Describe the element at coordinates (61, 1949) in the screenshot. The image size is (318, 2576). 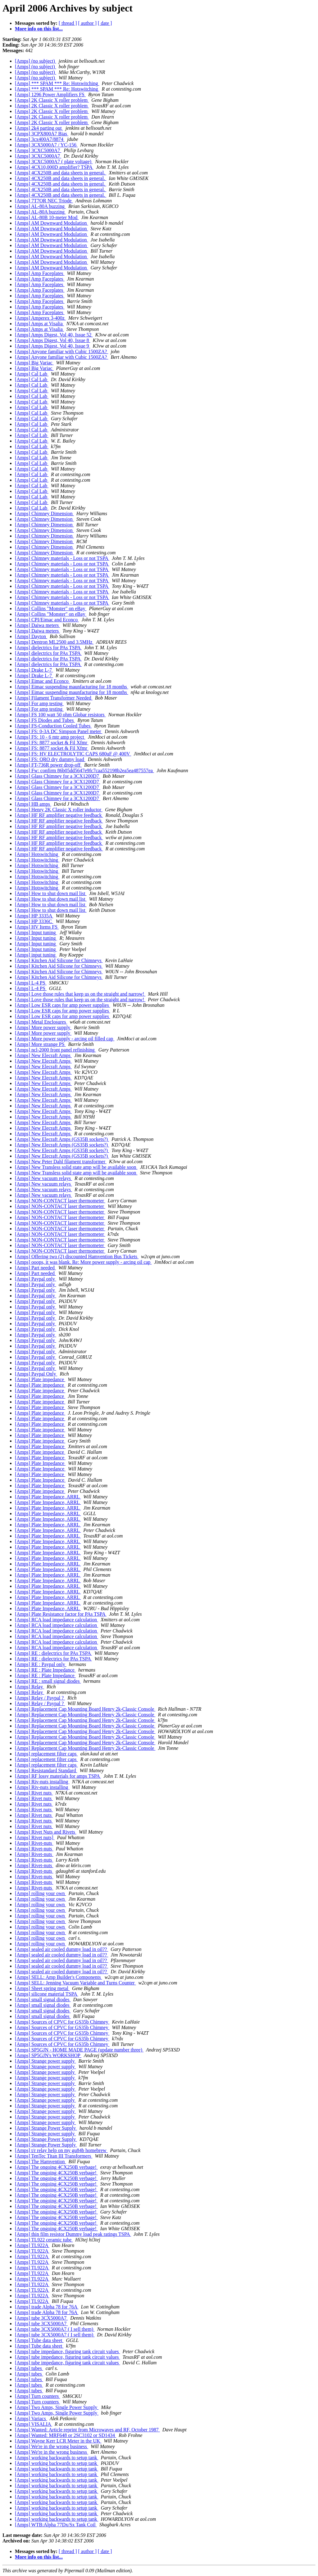
I see `[Amps] sealed air cooled dummy load in oil??` at that location.